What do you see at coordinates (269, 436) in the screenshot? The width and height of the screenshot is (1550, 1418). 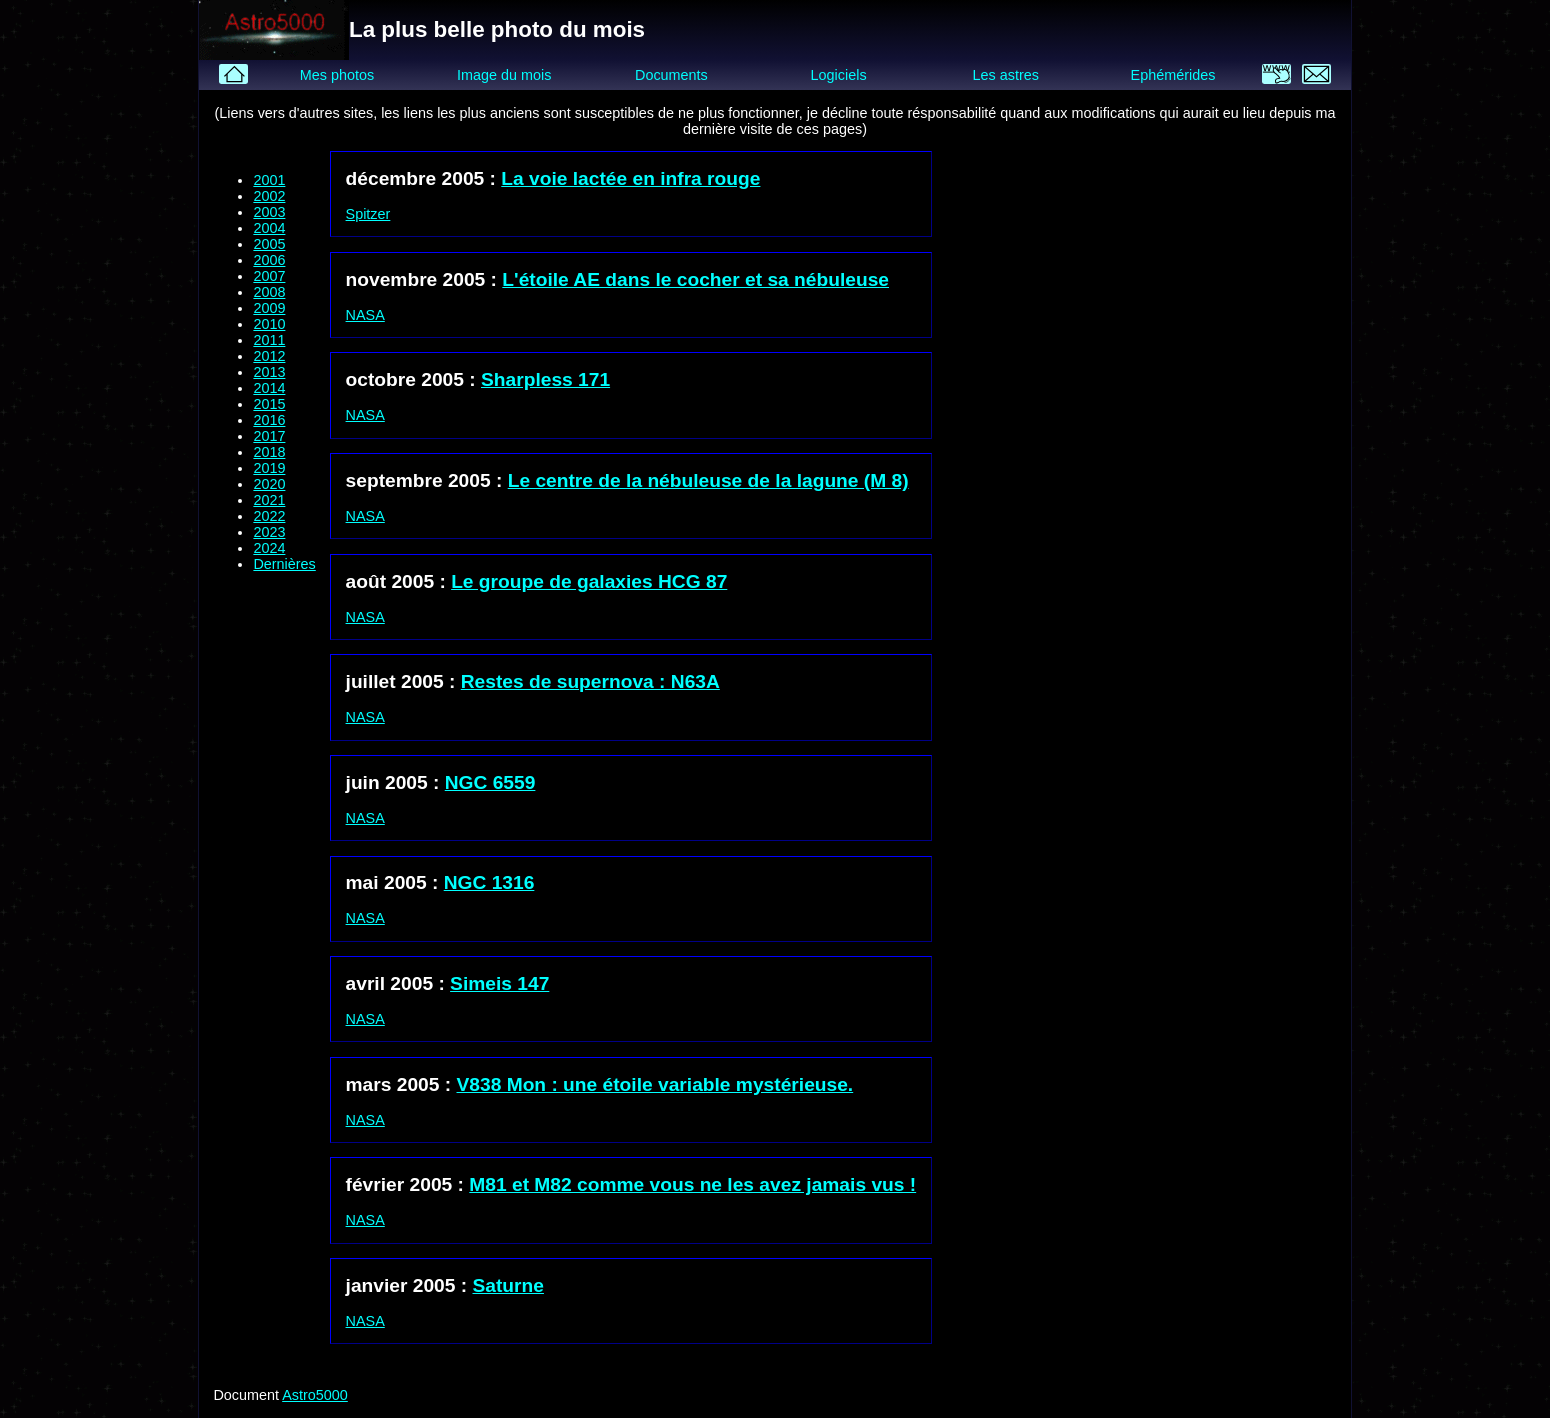 I see `2017` at bounding box center [269, 436].